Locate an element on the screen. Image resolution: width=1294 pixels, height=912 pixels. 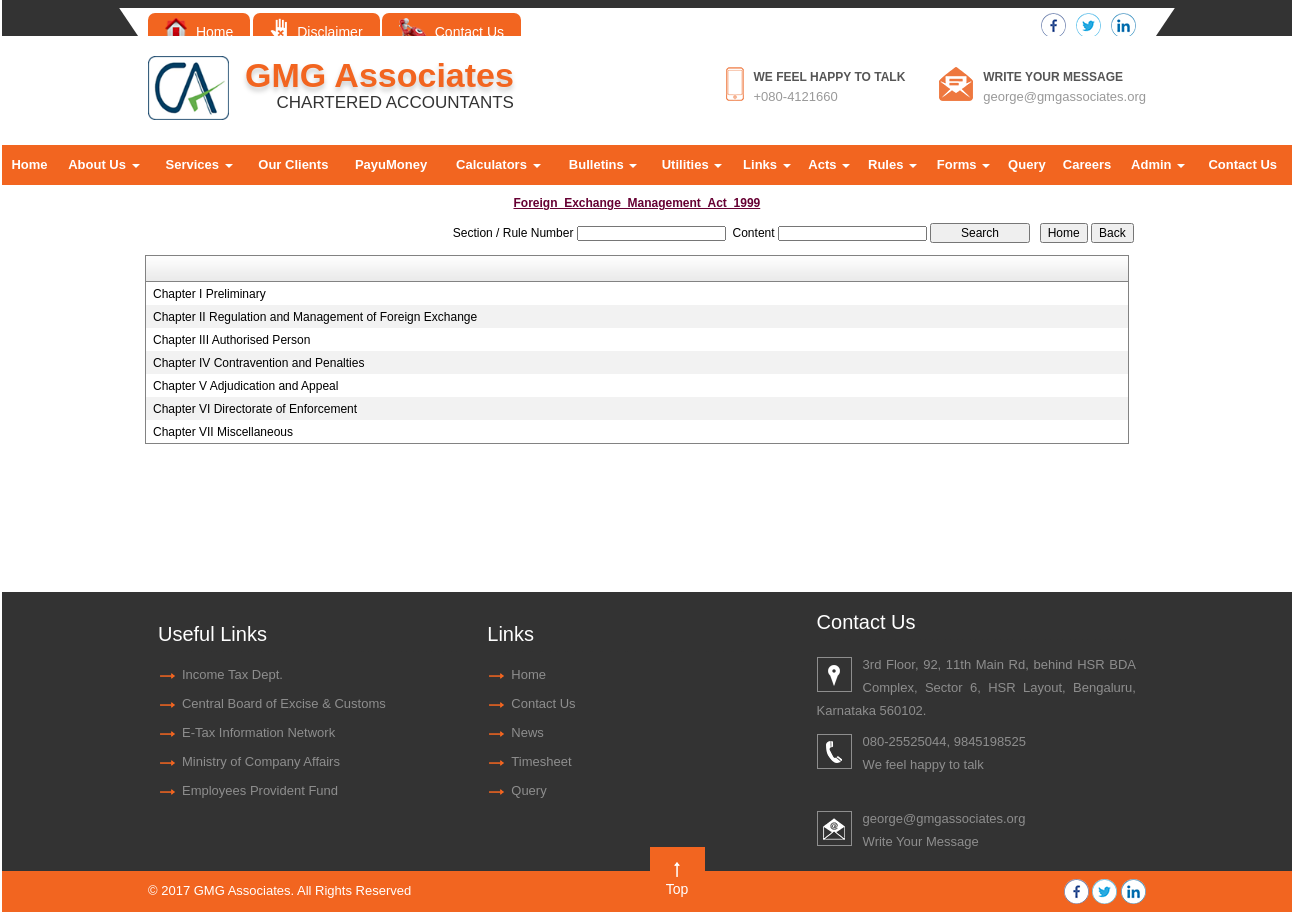
Forms is located at coordinates (963, 164).